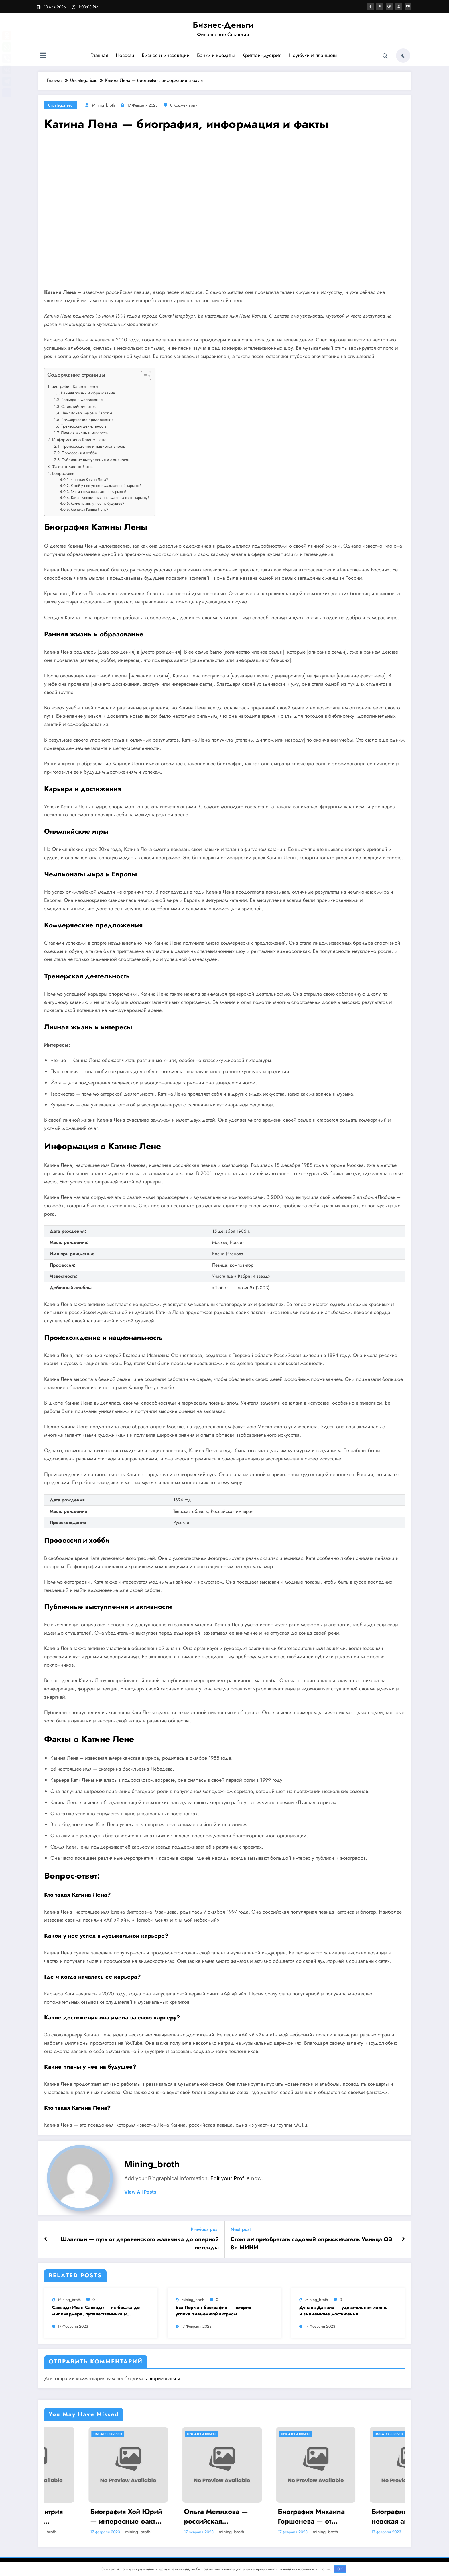 This screenshot has height=2576, width=449. I want to click on Чемпионаты мира и Европы, so click(86, 413).